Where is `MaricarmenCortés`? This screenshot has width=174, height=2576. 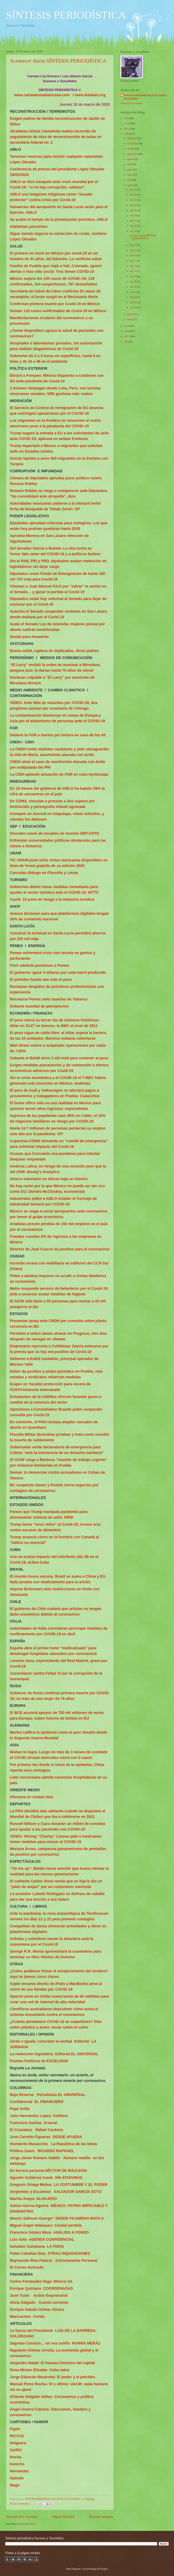 MaricarmenCortés is located at coordinates (27, 2316).